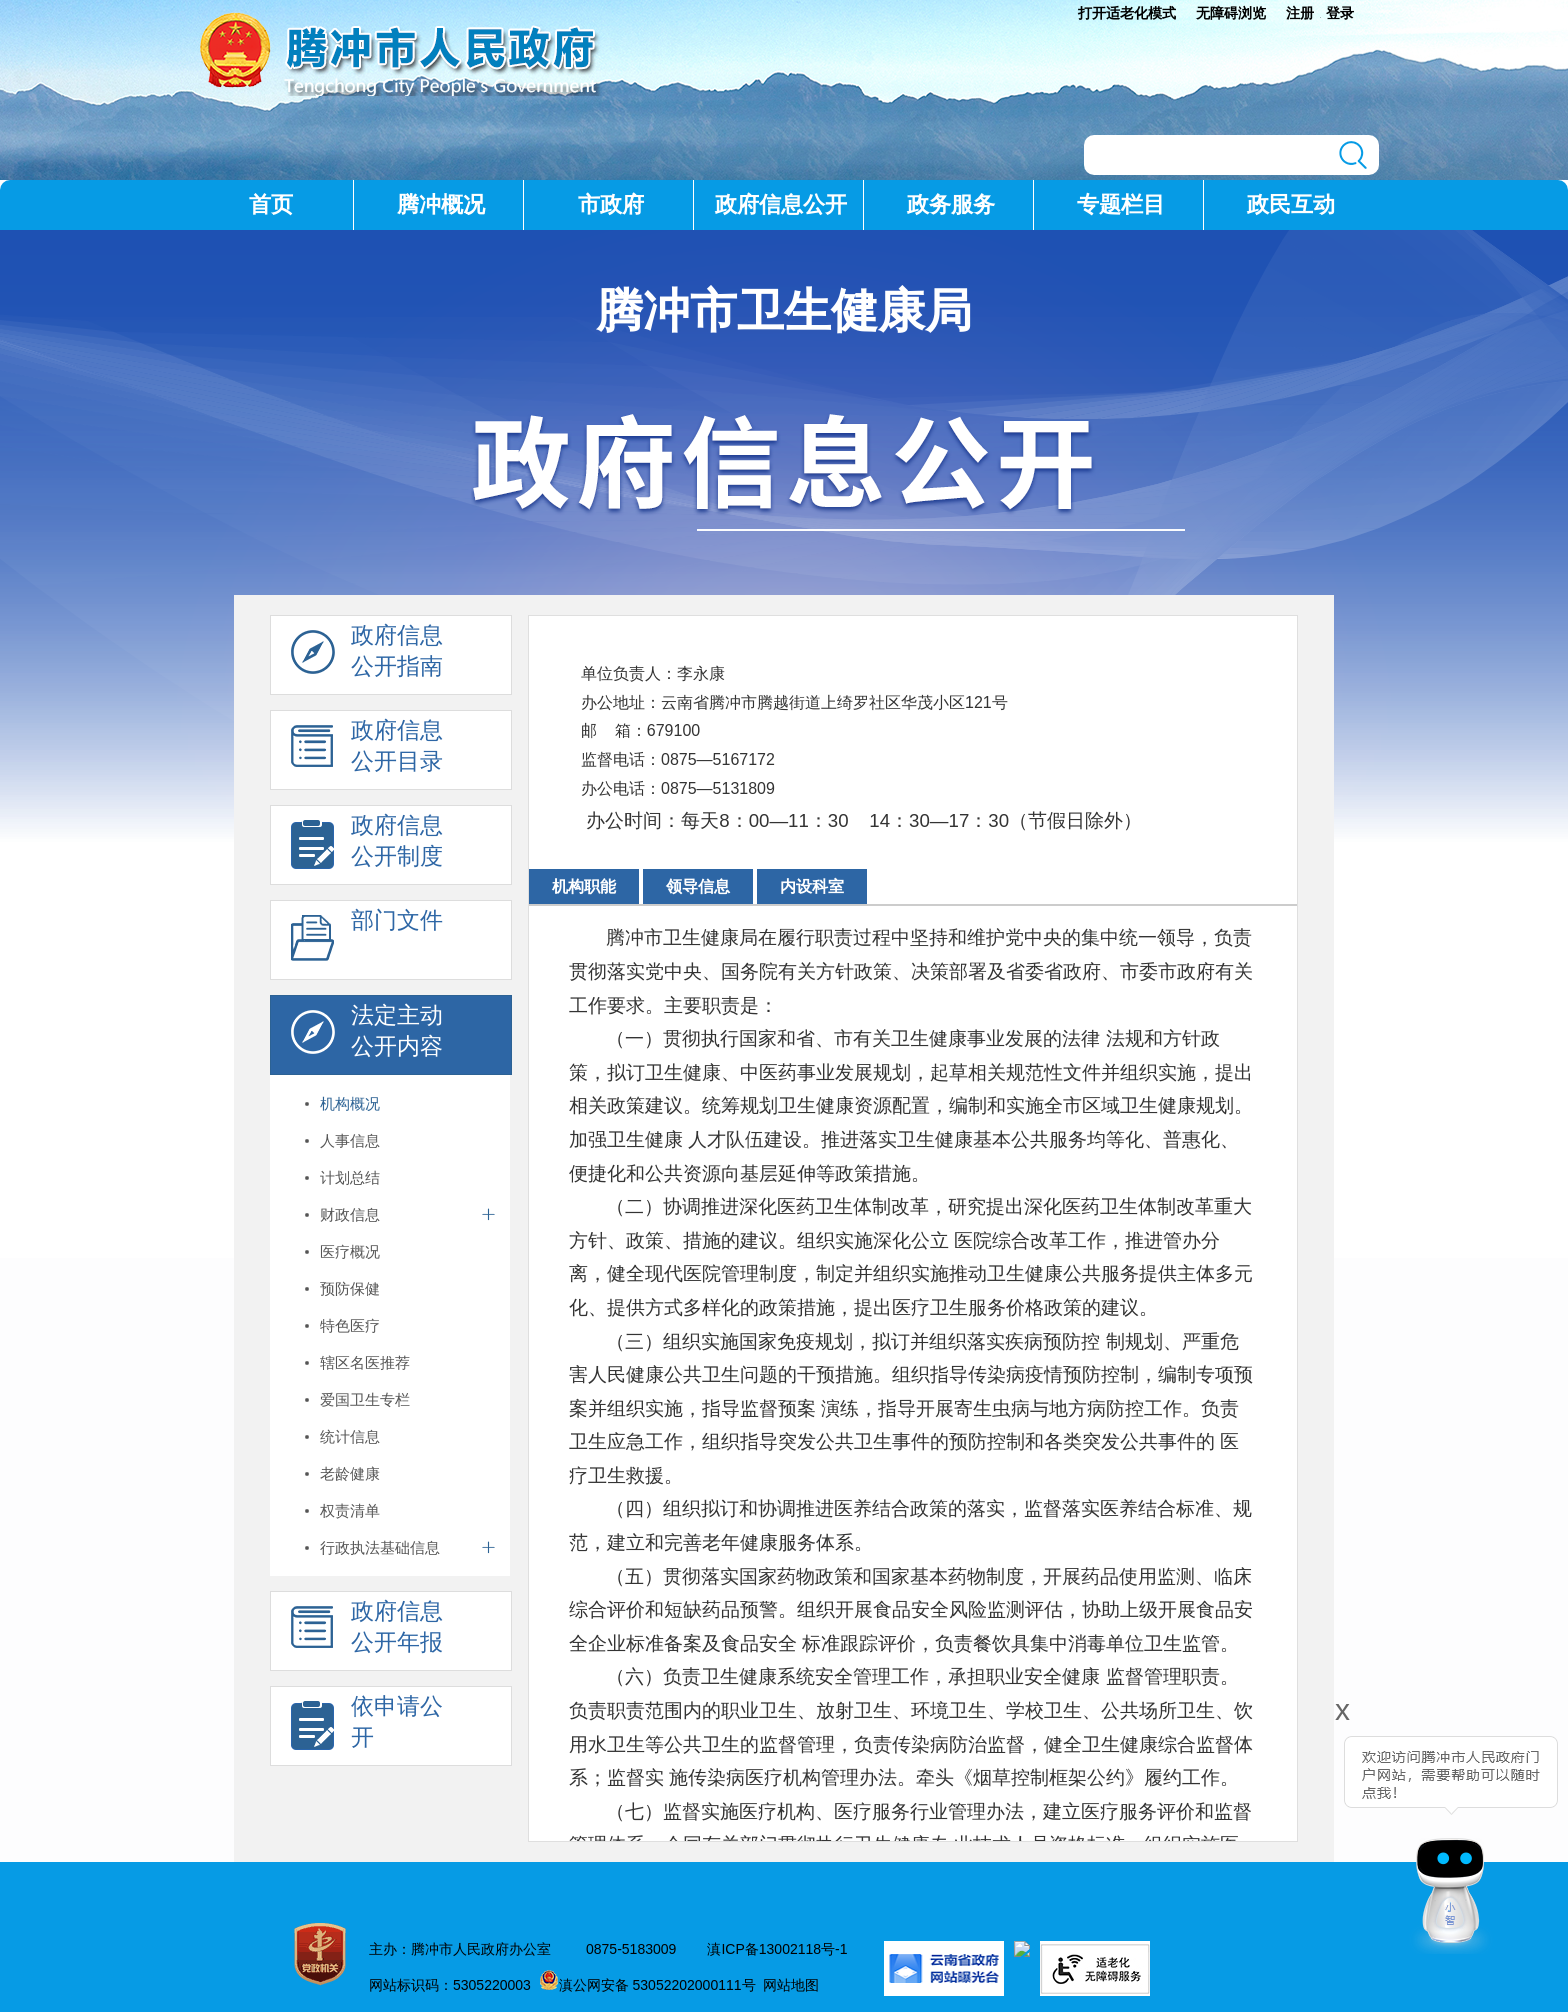  Describe the element at coordinates (350, 1214) in the screenshot. I see `财政信息` at that location.